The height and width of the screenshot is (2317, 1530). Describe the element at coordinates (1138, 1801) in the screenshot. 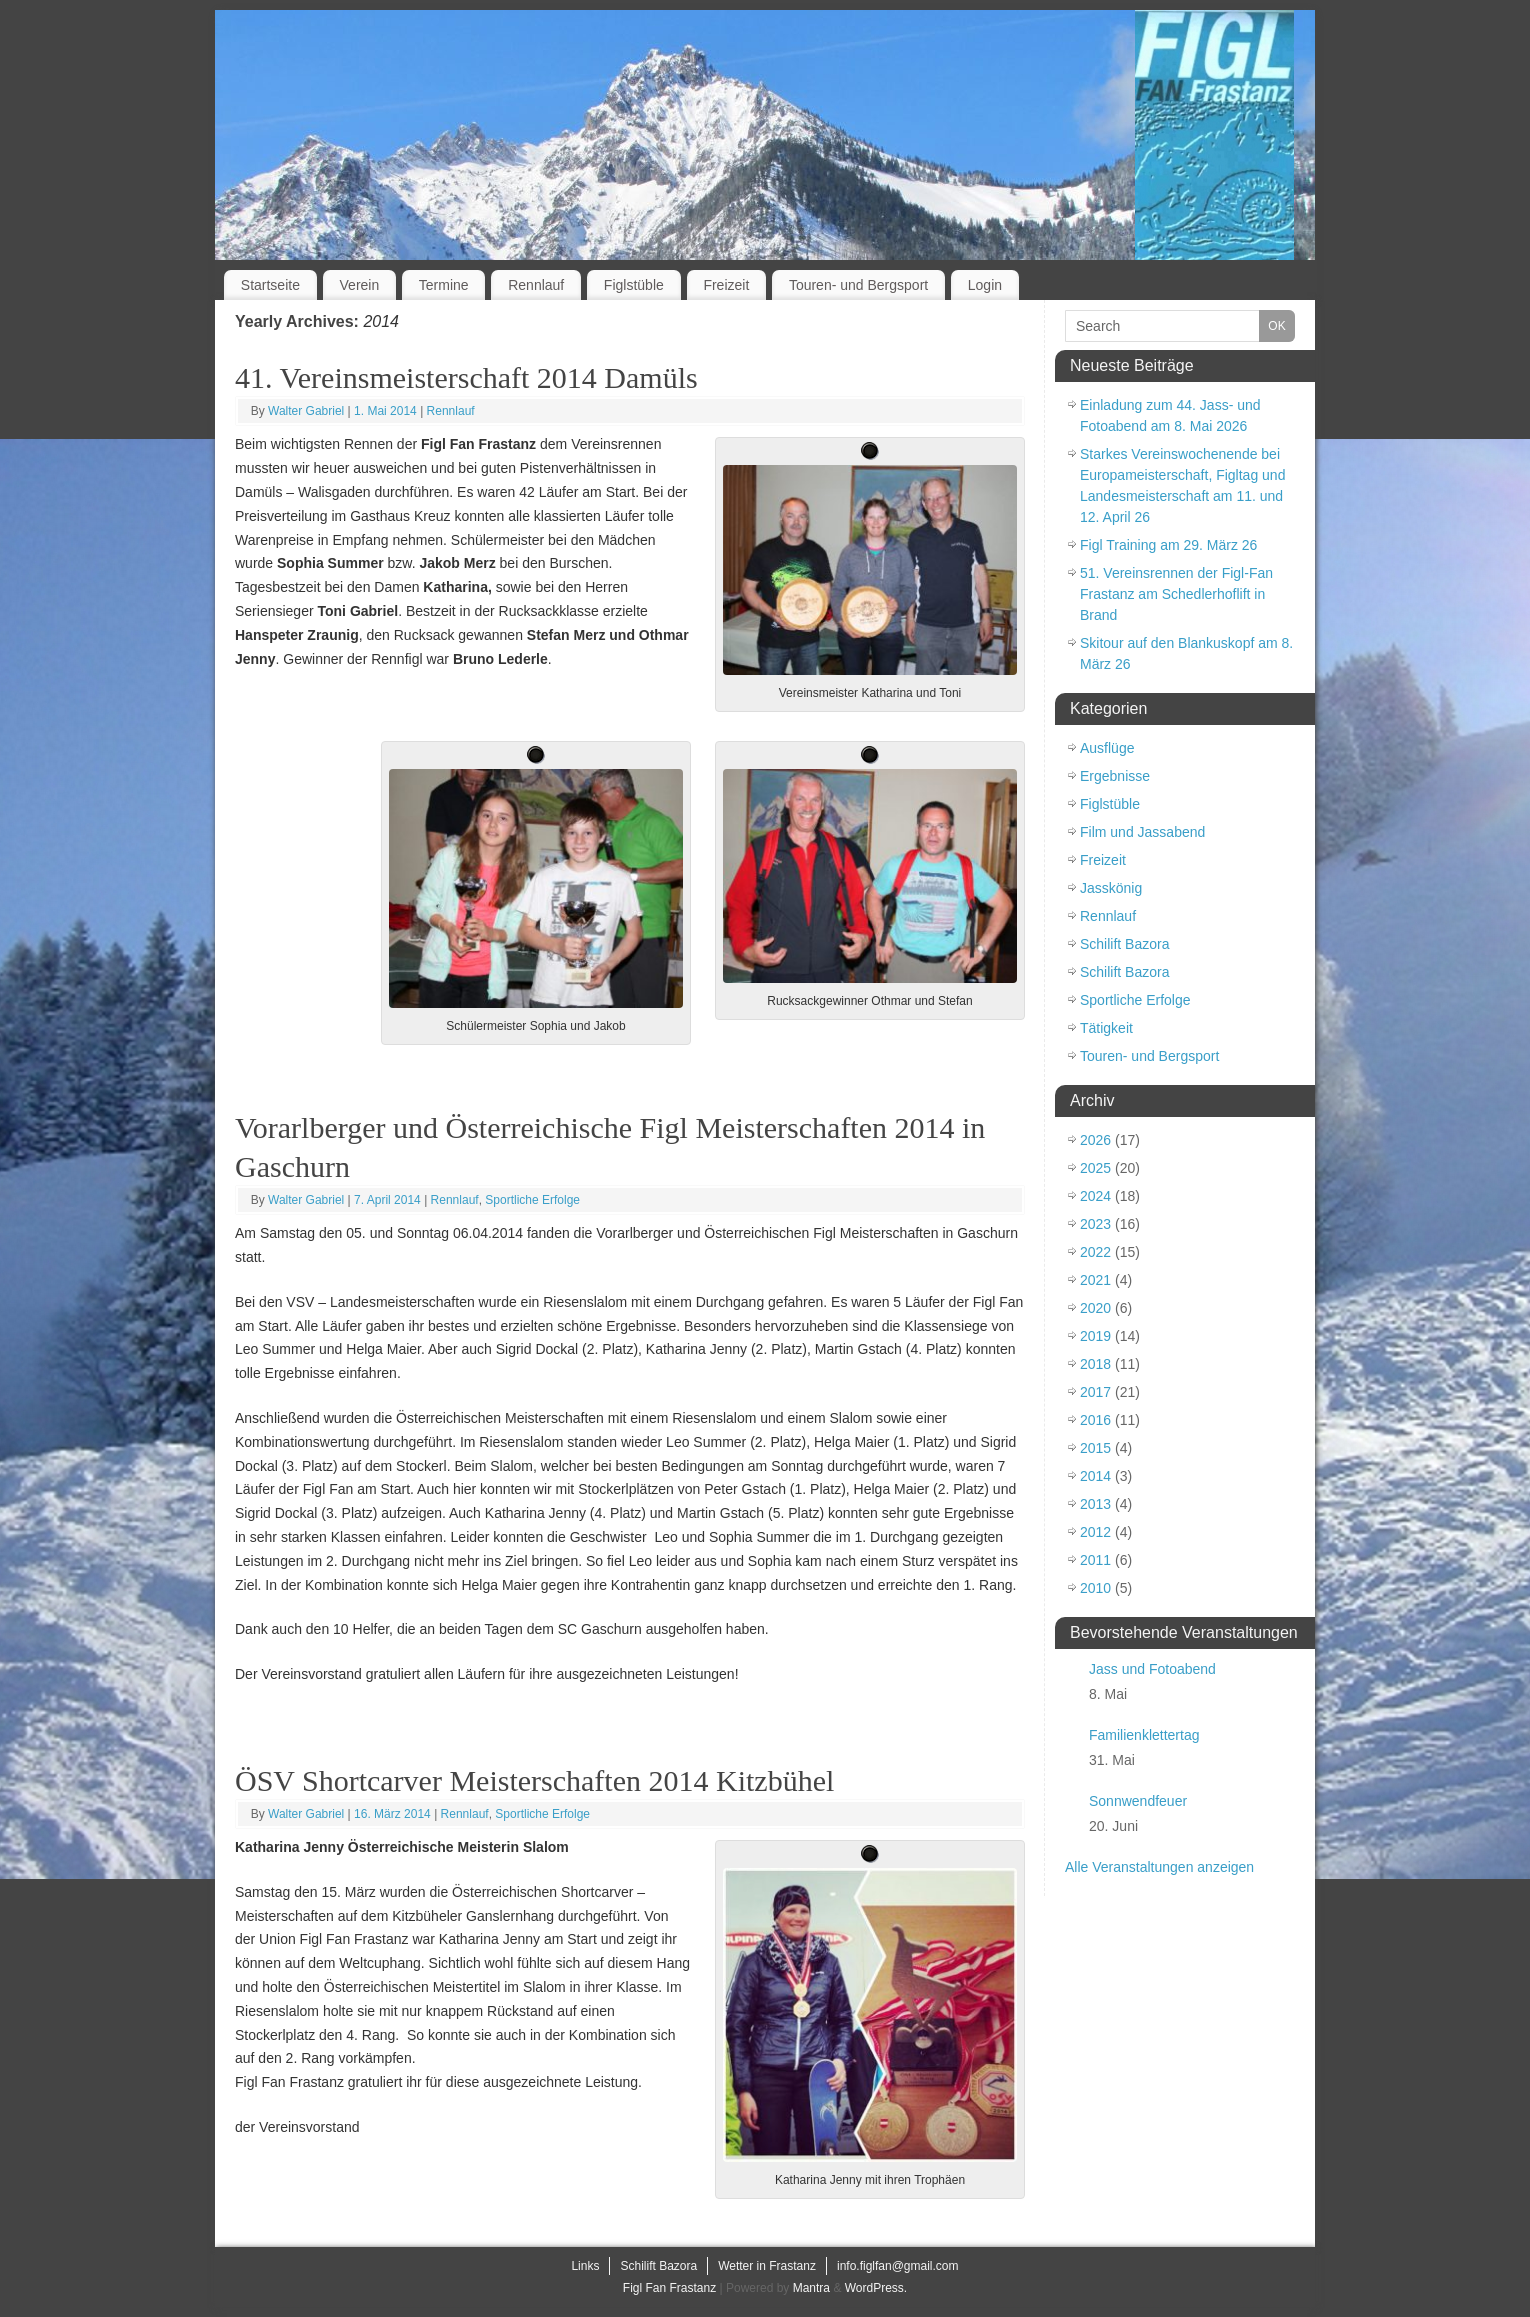

I see `Sonnwendfeuer` at that location.